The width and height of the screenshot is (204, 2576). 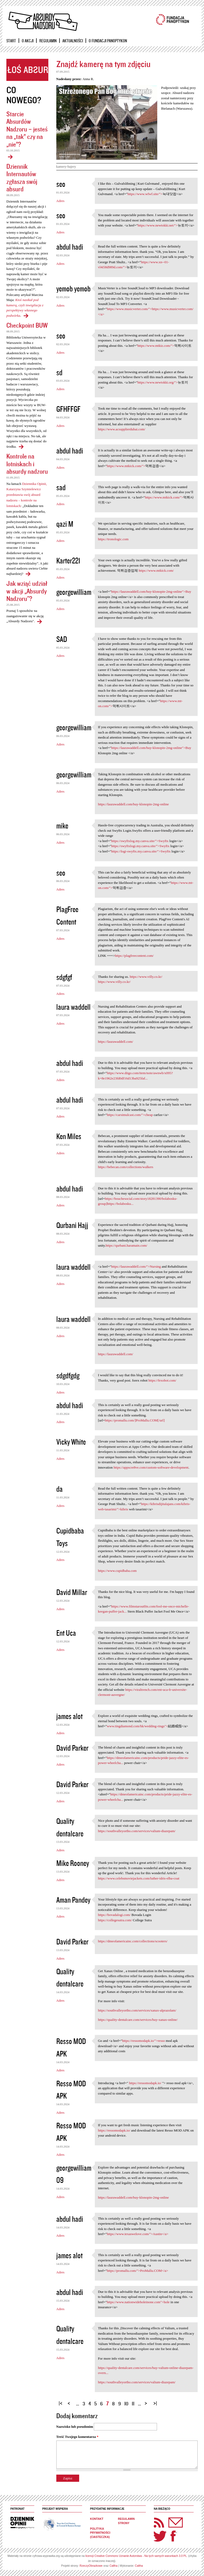 What do you see at coordinates (27, 40) in the screenshot?
I see `O akcji` at bounding box center [27, 40].